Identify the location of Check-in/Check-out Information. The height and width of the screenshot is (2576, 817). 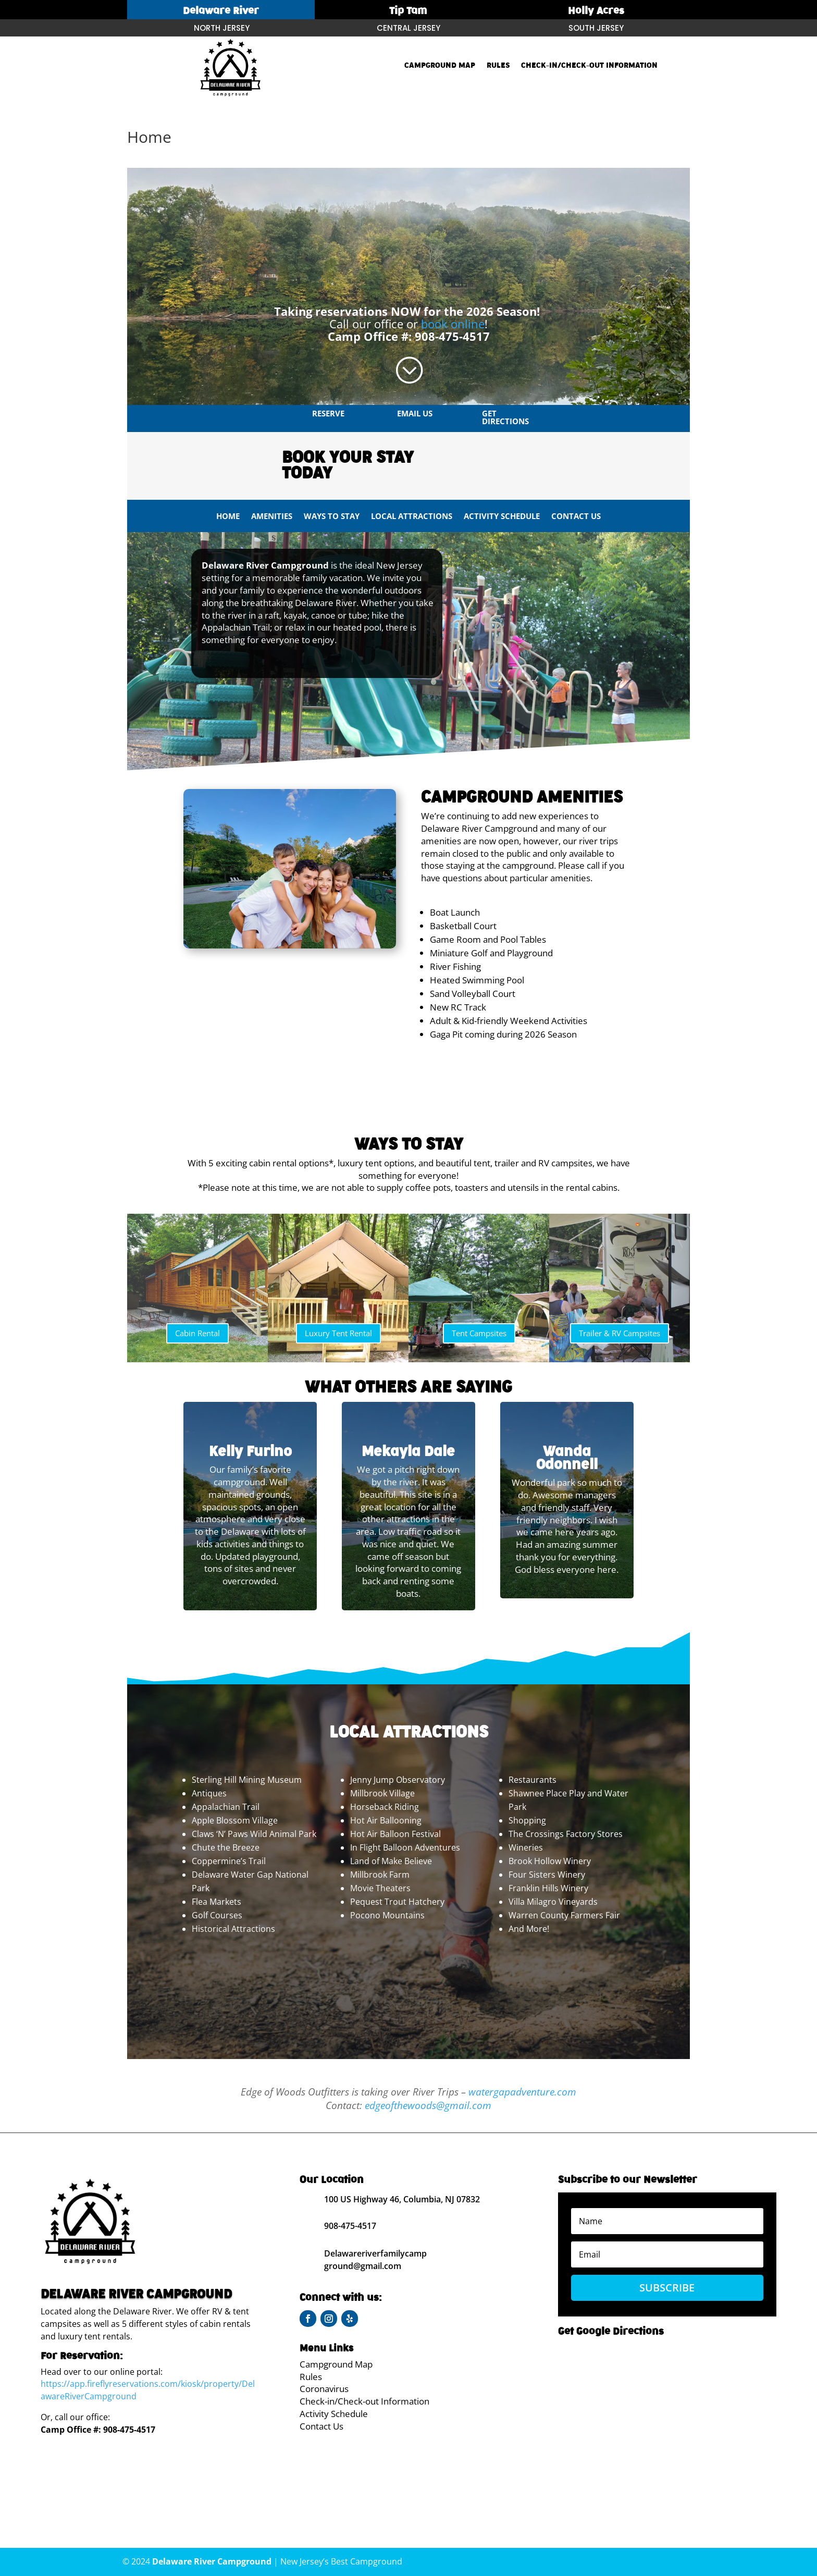
(589, 65).